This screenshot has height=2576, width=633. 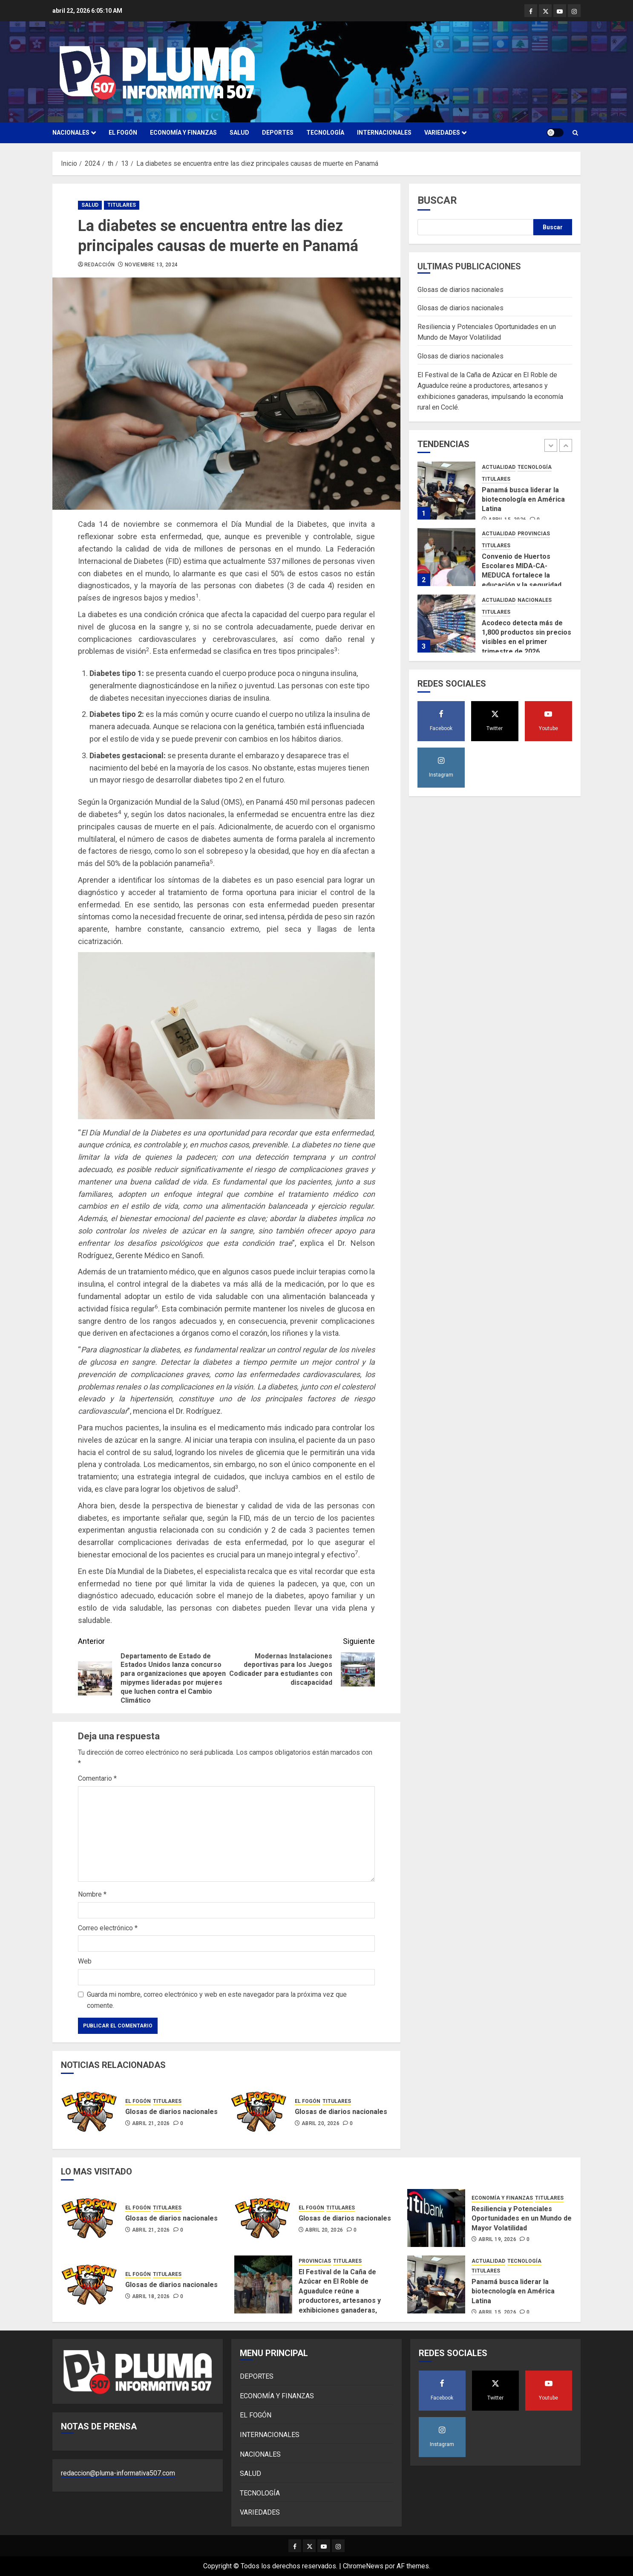 What do you see at coordinates (325, 132) in the screenshot?
I see `TECNOLOGÍA` at bounding box center [325, 132].